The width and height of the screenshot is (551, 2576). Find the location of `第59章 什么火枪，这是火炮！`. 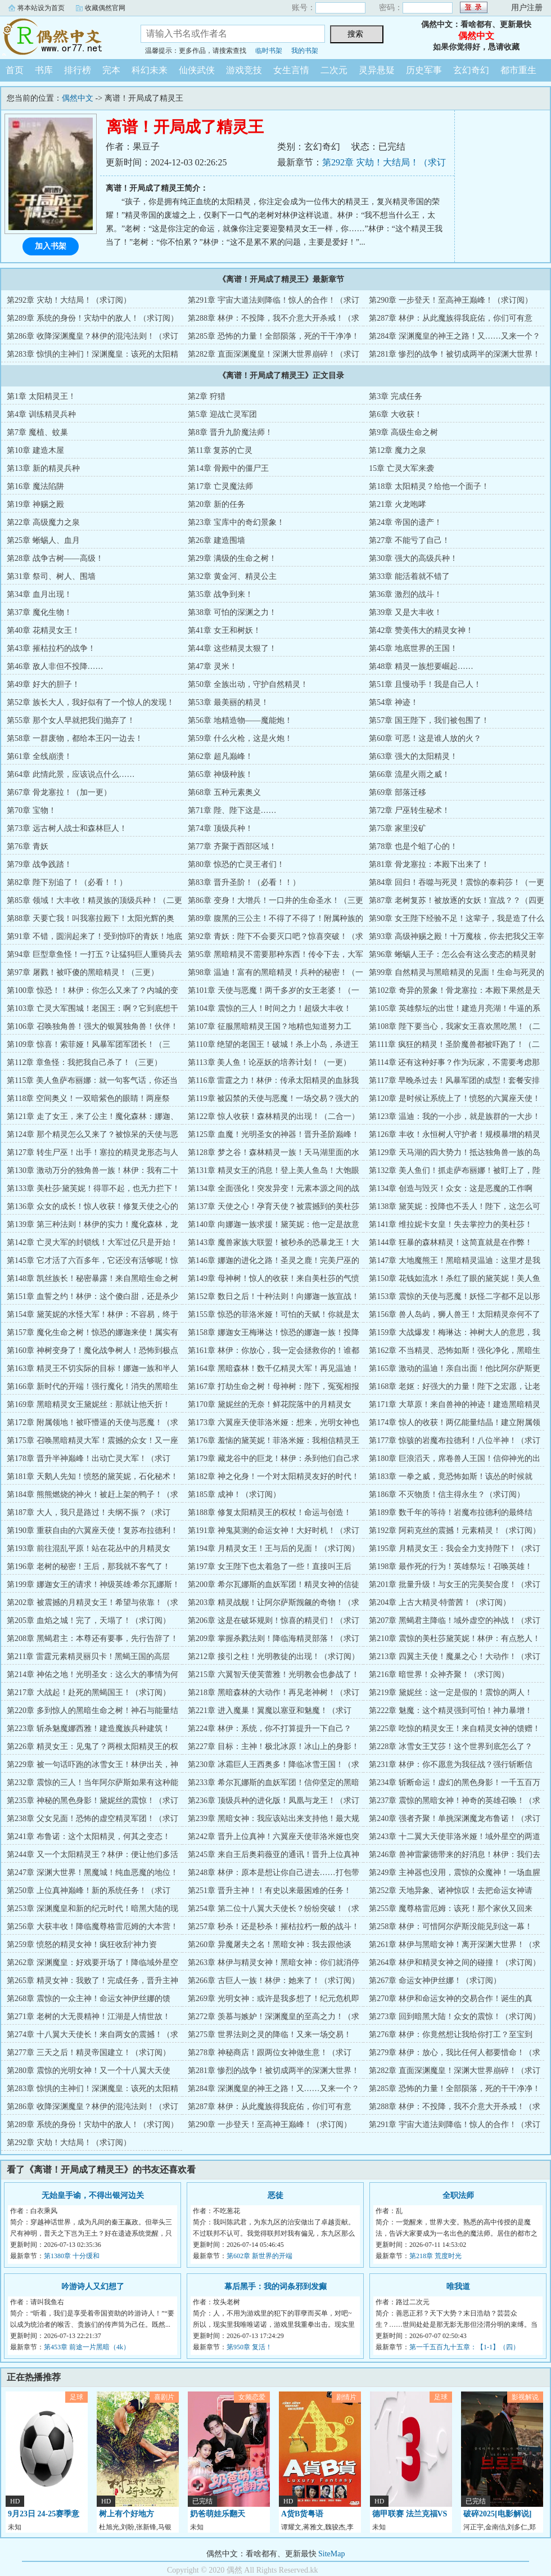

第59章 什么火枪，这是火炮！ is located at coordinates (240, 738).